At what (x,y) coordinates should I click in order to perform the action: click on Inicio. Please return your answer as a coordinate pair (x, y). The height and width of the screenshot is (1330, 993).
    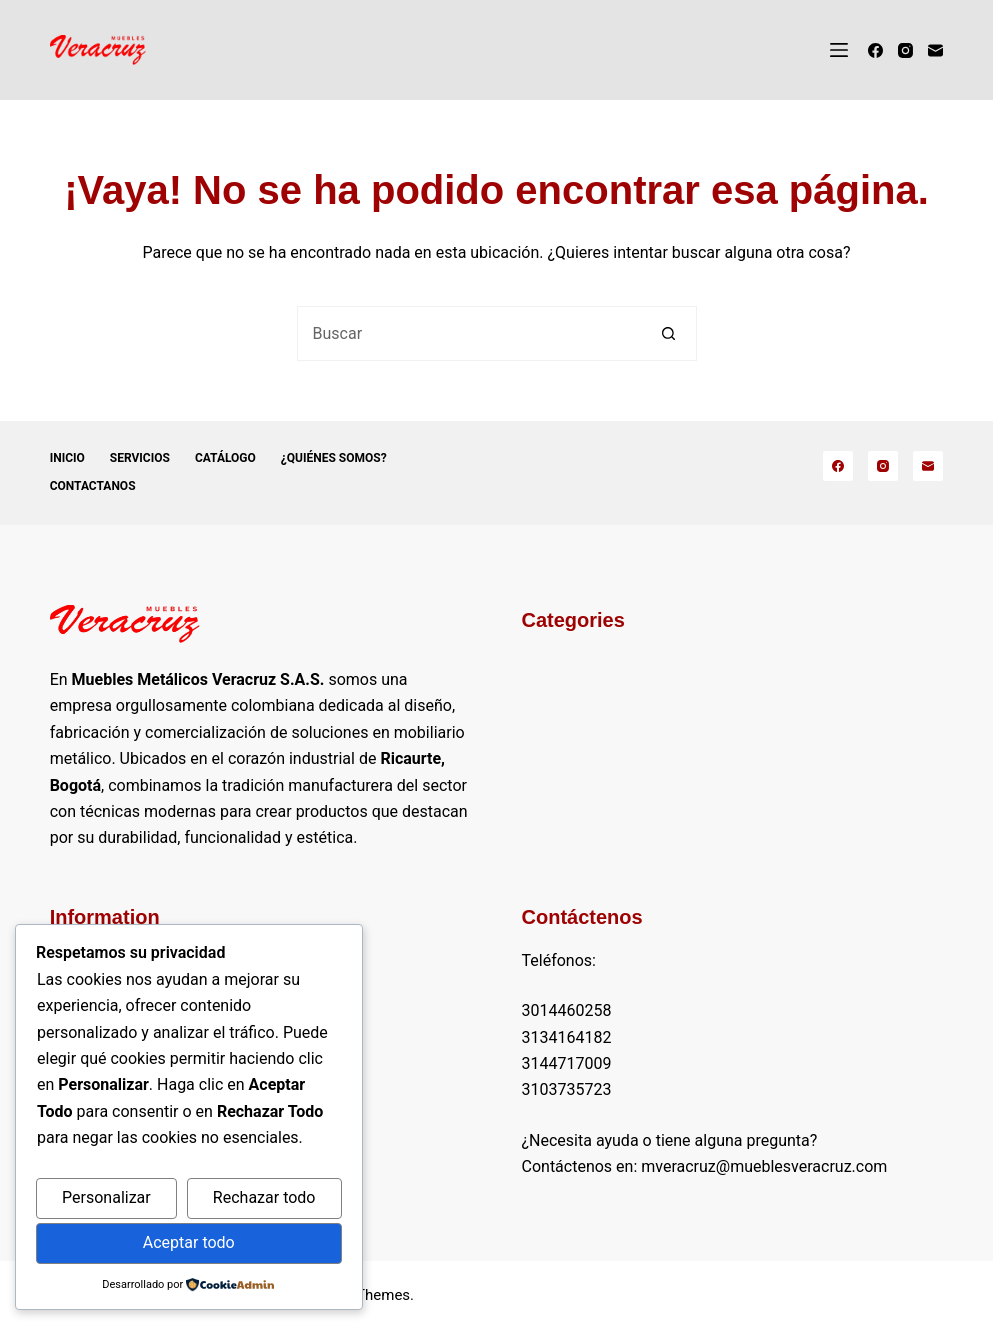
    Looking at the image, I should click on (67, 458).